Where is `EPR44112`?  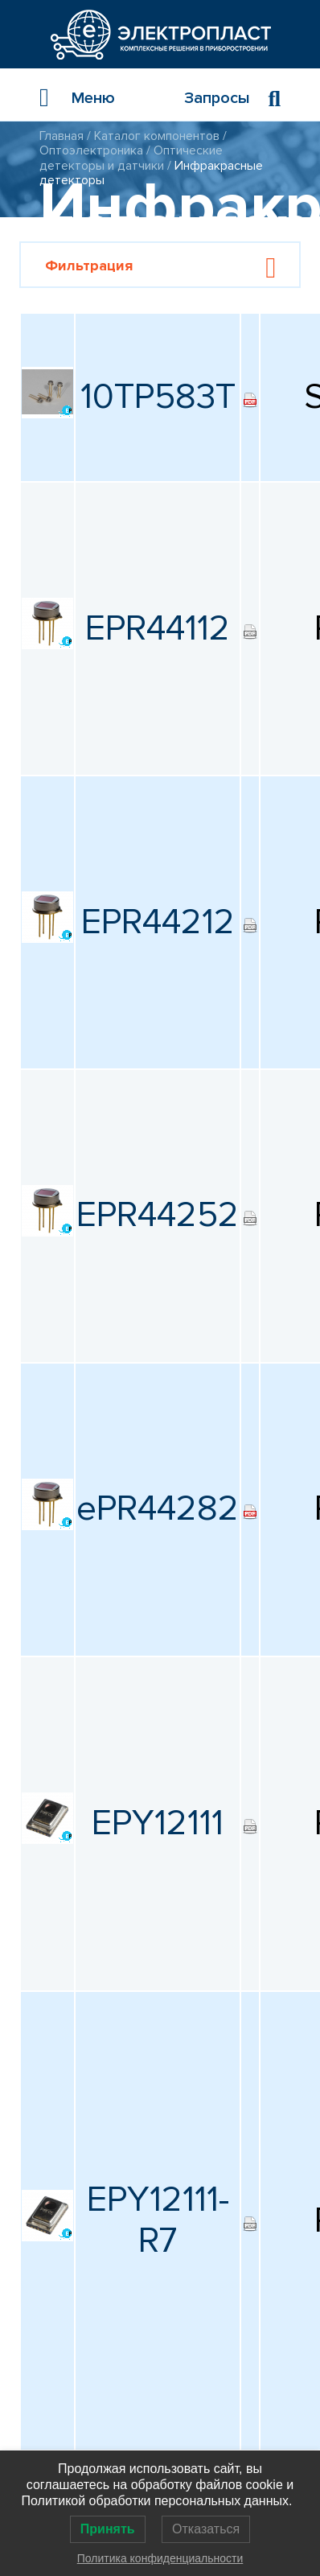 EPR44112 is located at coordinates (157, 628).